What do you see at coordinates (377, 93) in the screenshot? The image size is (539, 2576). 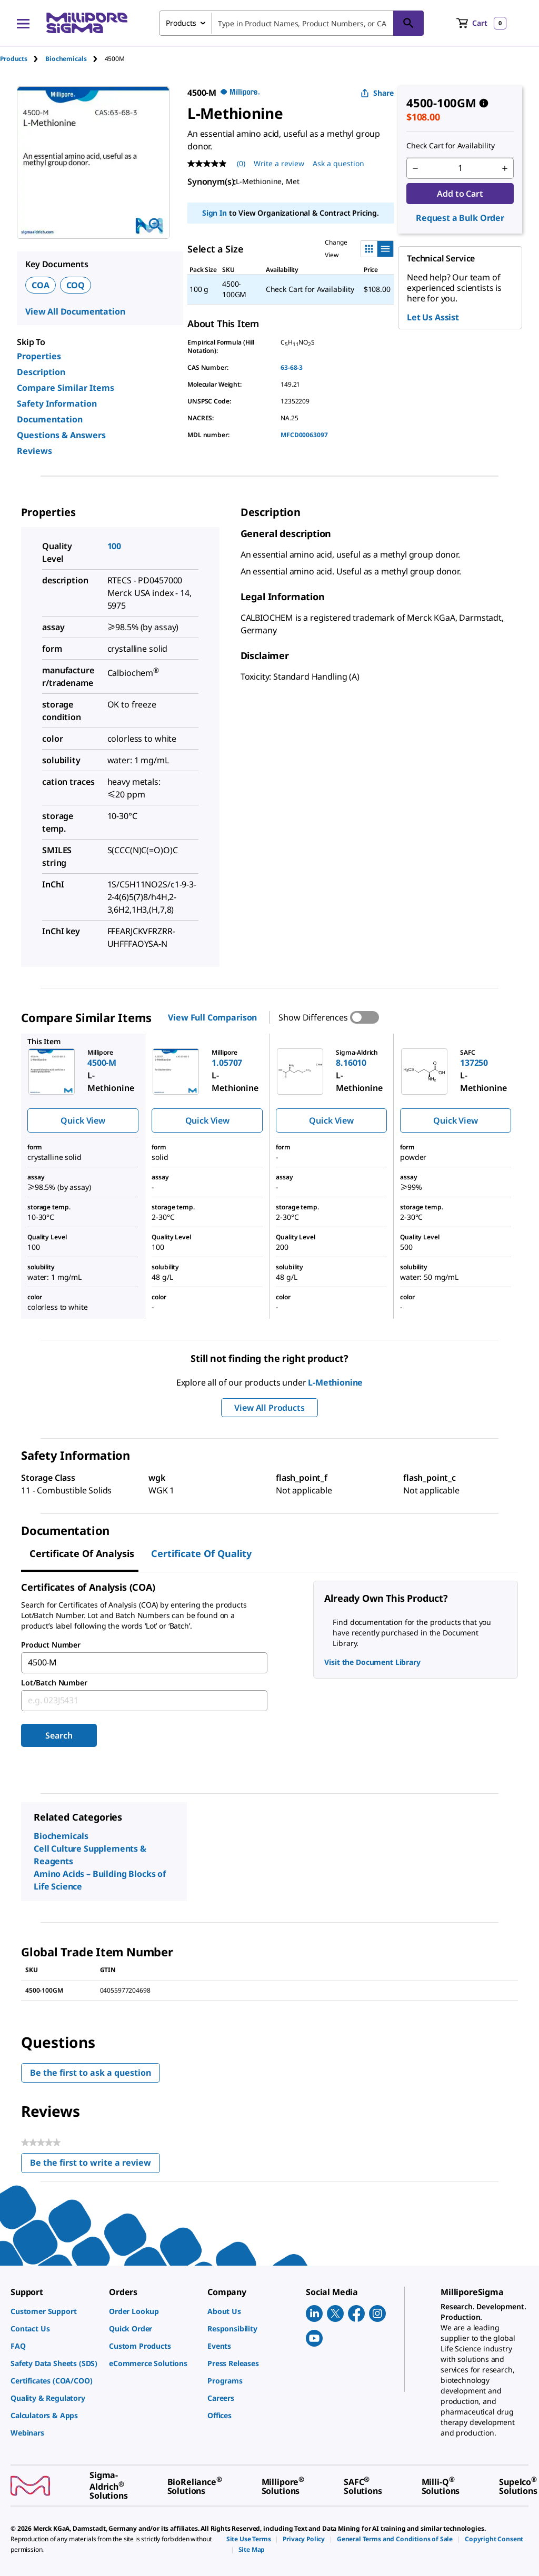 I see `Share` at bounding box center [377, 93].